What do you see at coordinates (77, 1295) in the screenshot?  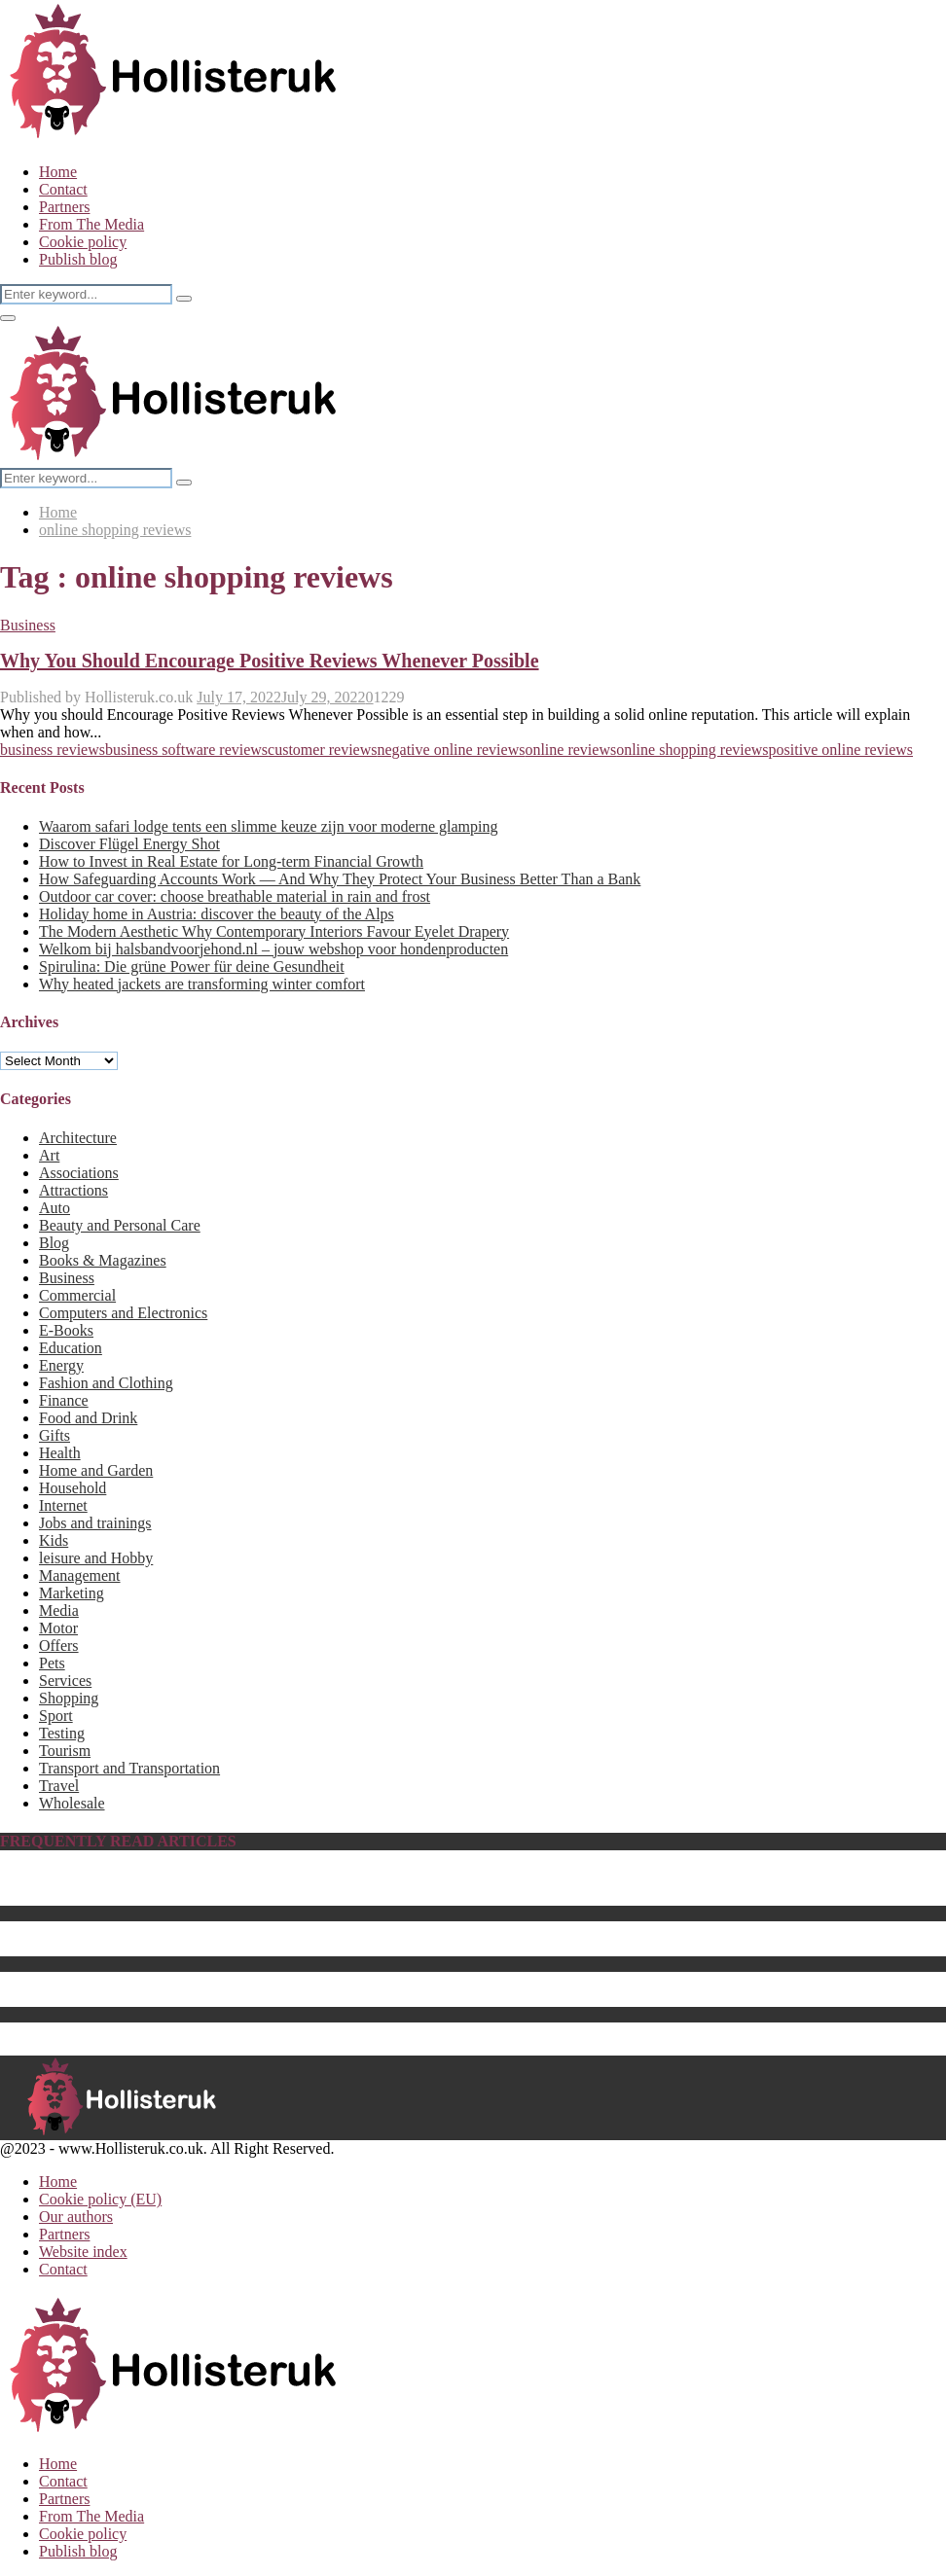 I see `Commercial` at bounding box center [77, 1295].